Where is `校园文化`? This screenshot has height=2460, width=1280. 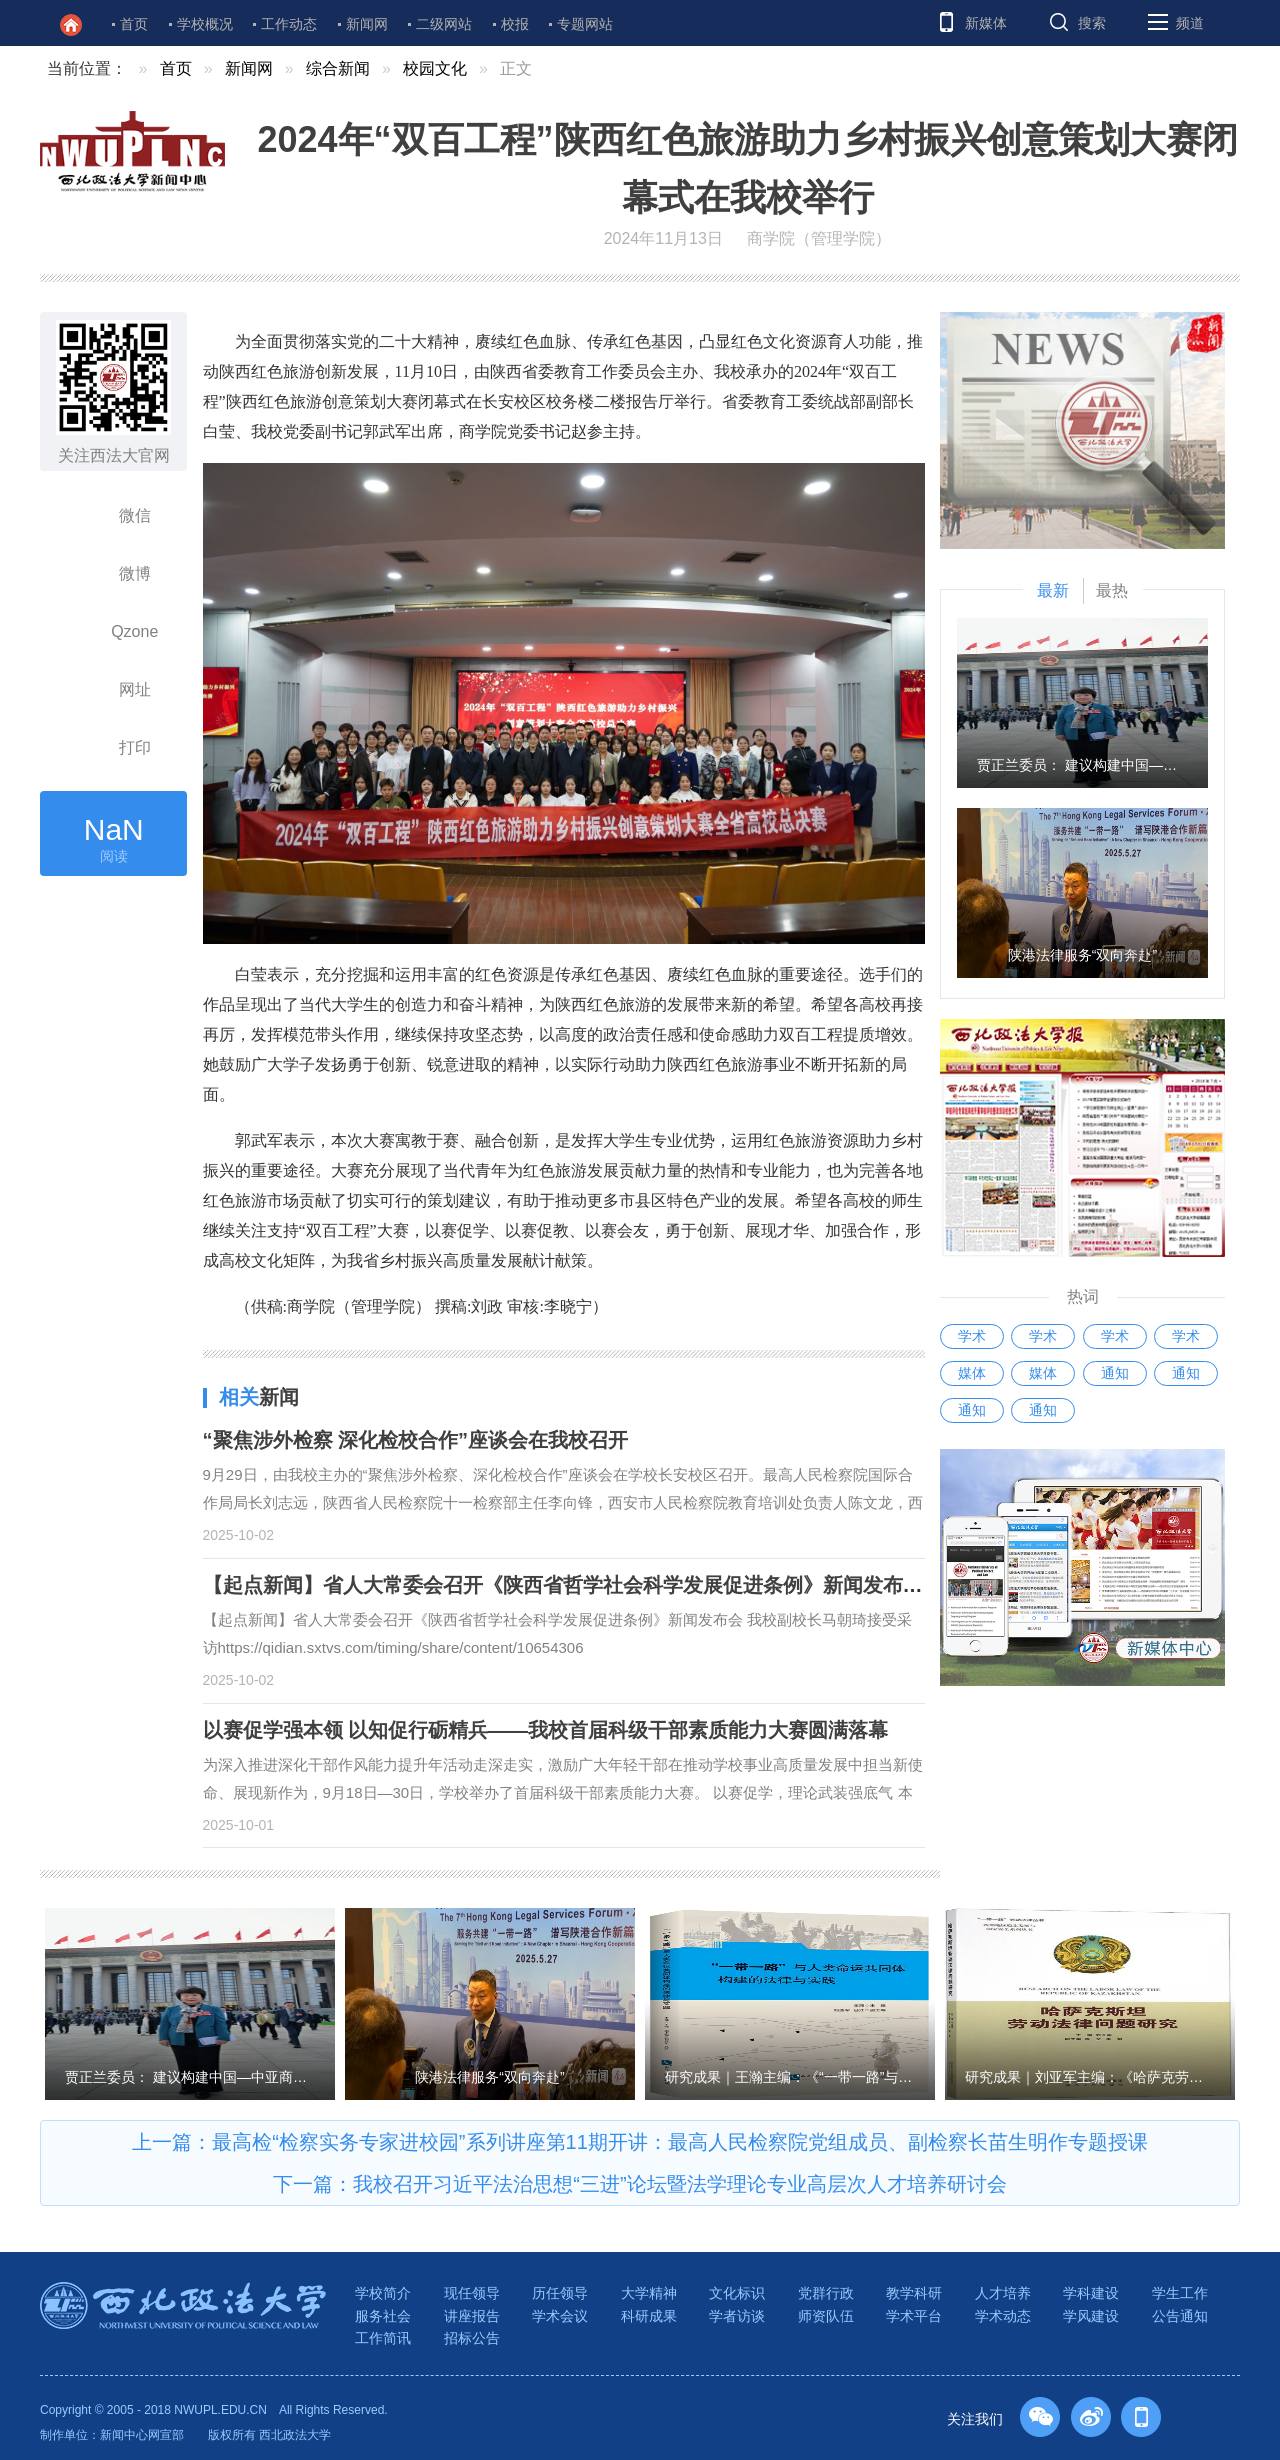
校园文化 is located at coordinates (435, 68).